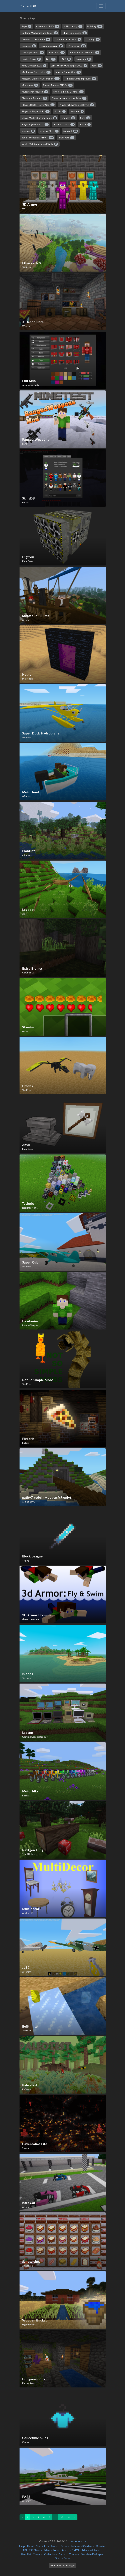  What do you see at coordinates (41, 78) in the screenshot?
I see `Mapgen / Biomes / Decoration` at bounding box center [41, 78].